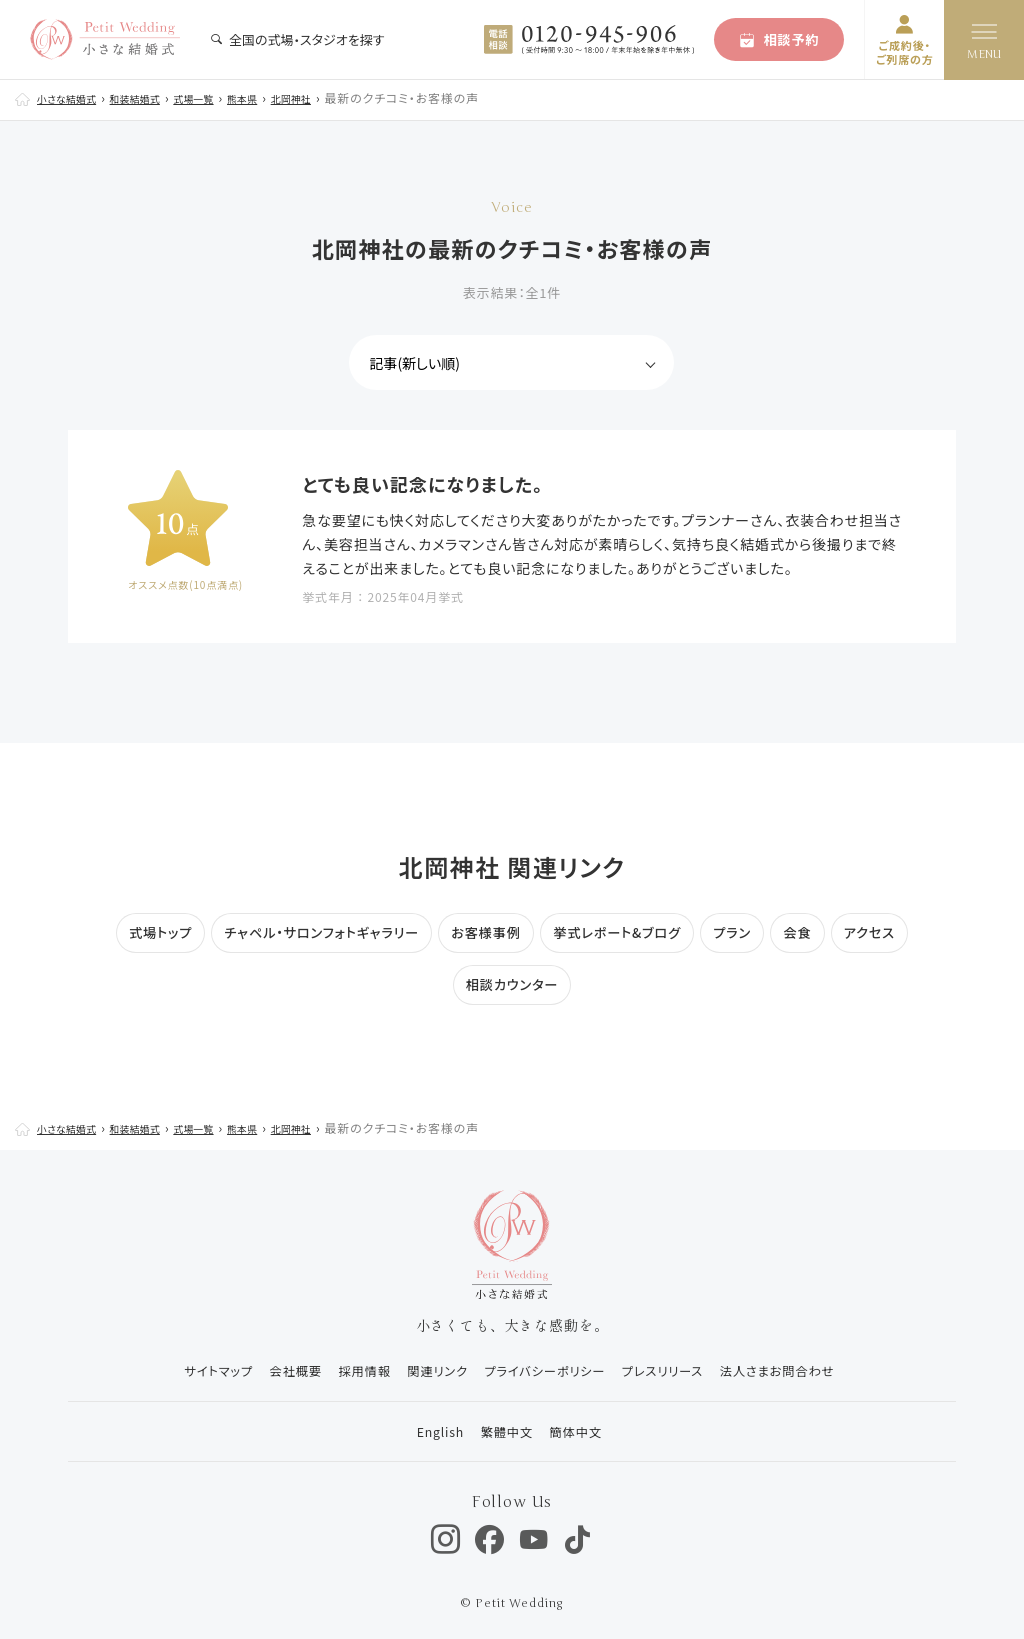 The height and width of the screenshot is (1639, 1024). I want to click on 式場一覧, so click(229, 97).